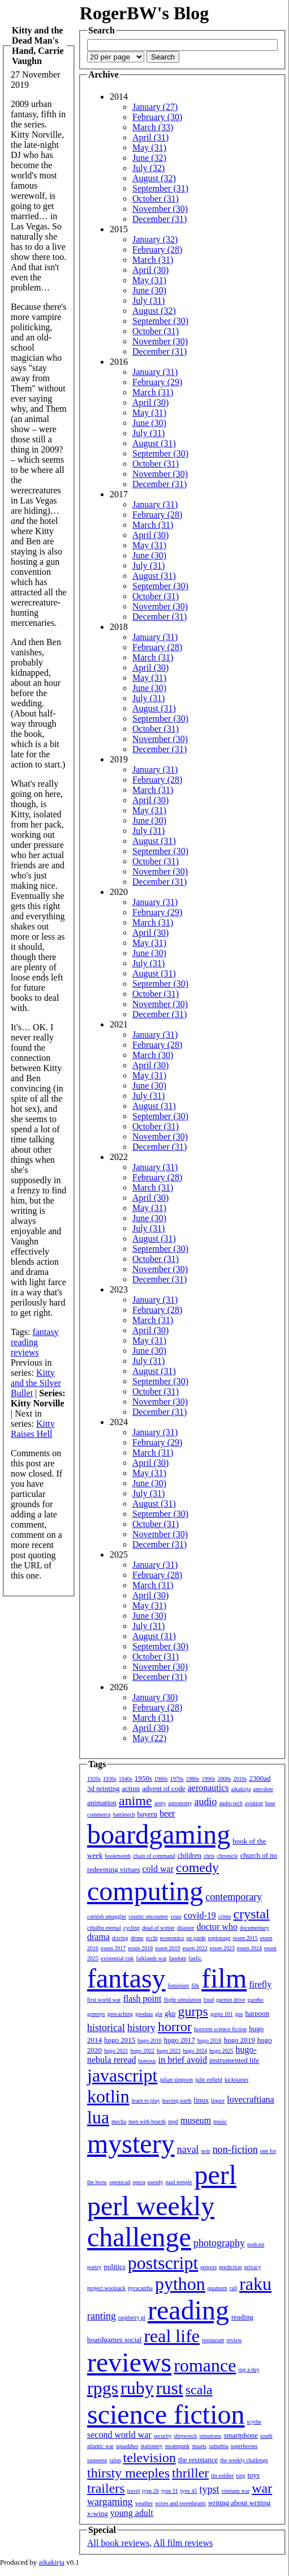  I want to click on type 31, so click(169, 2491).